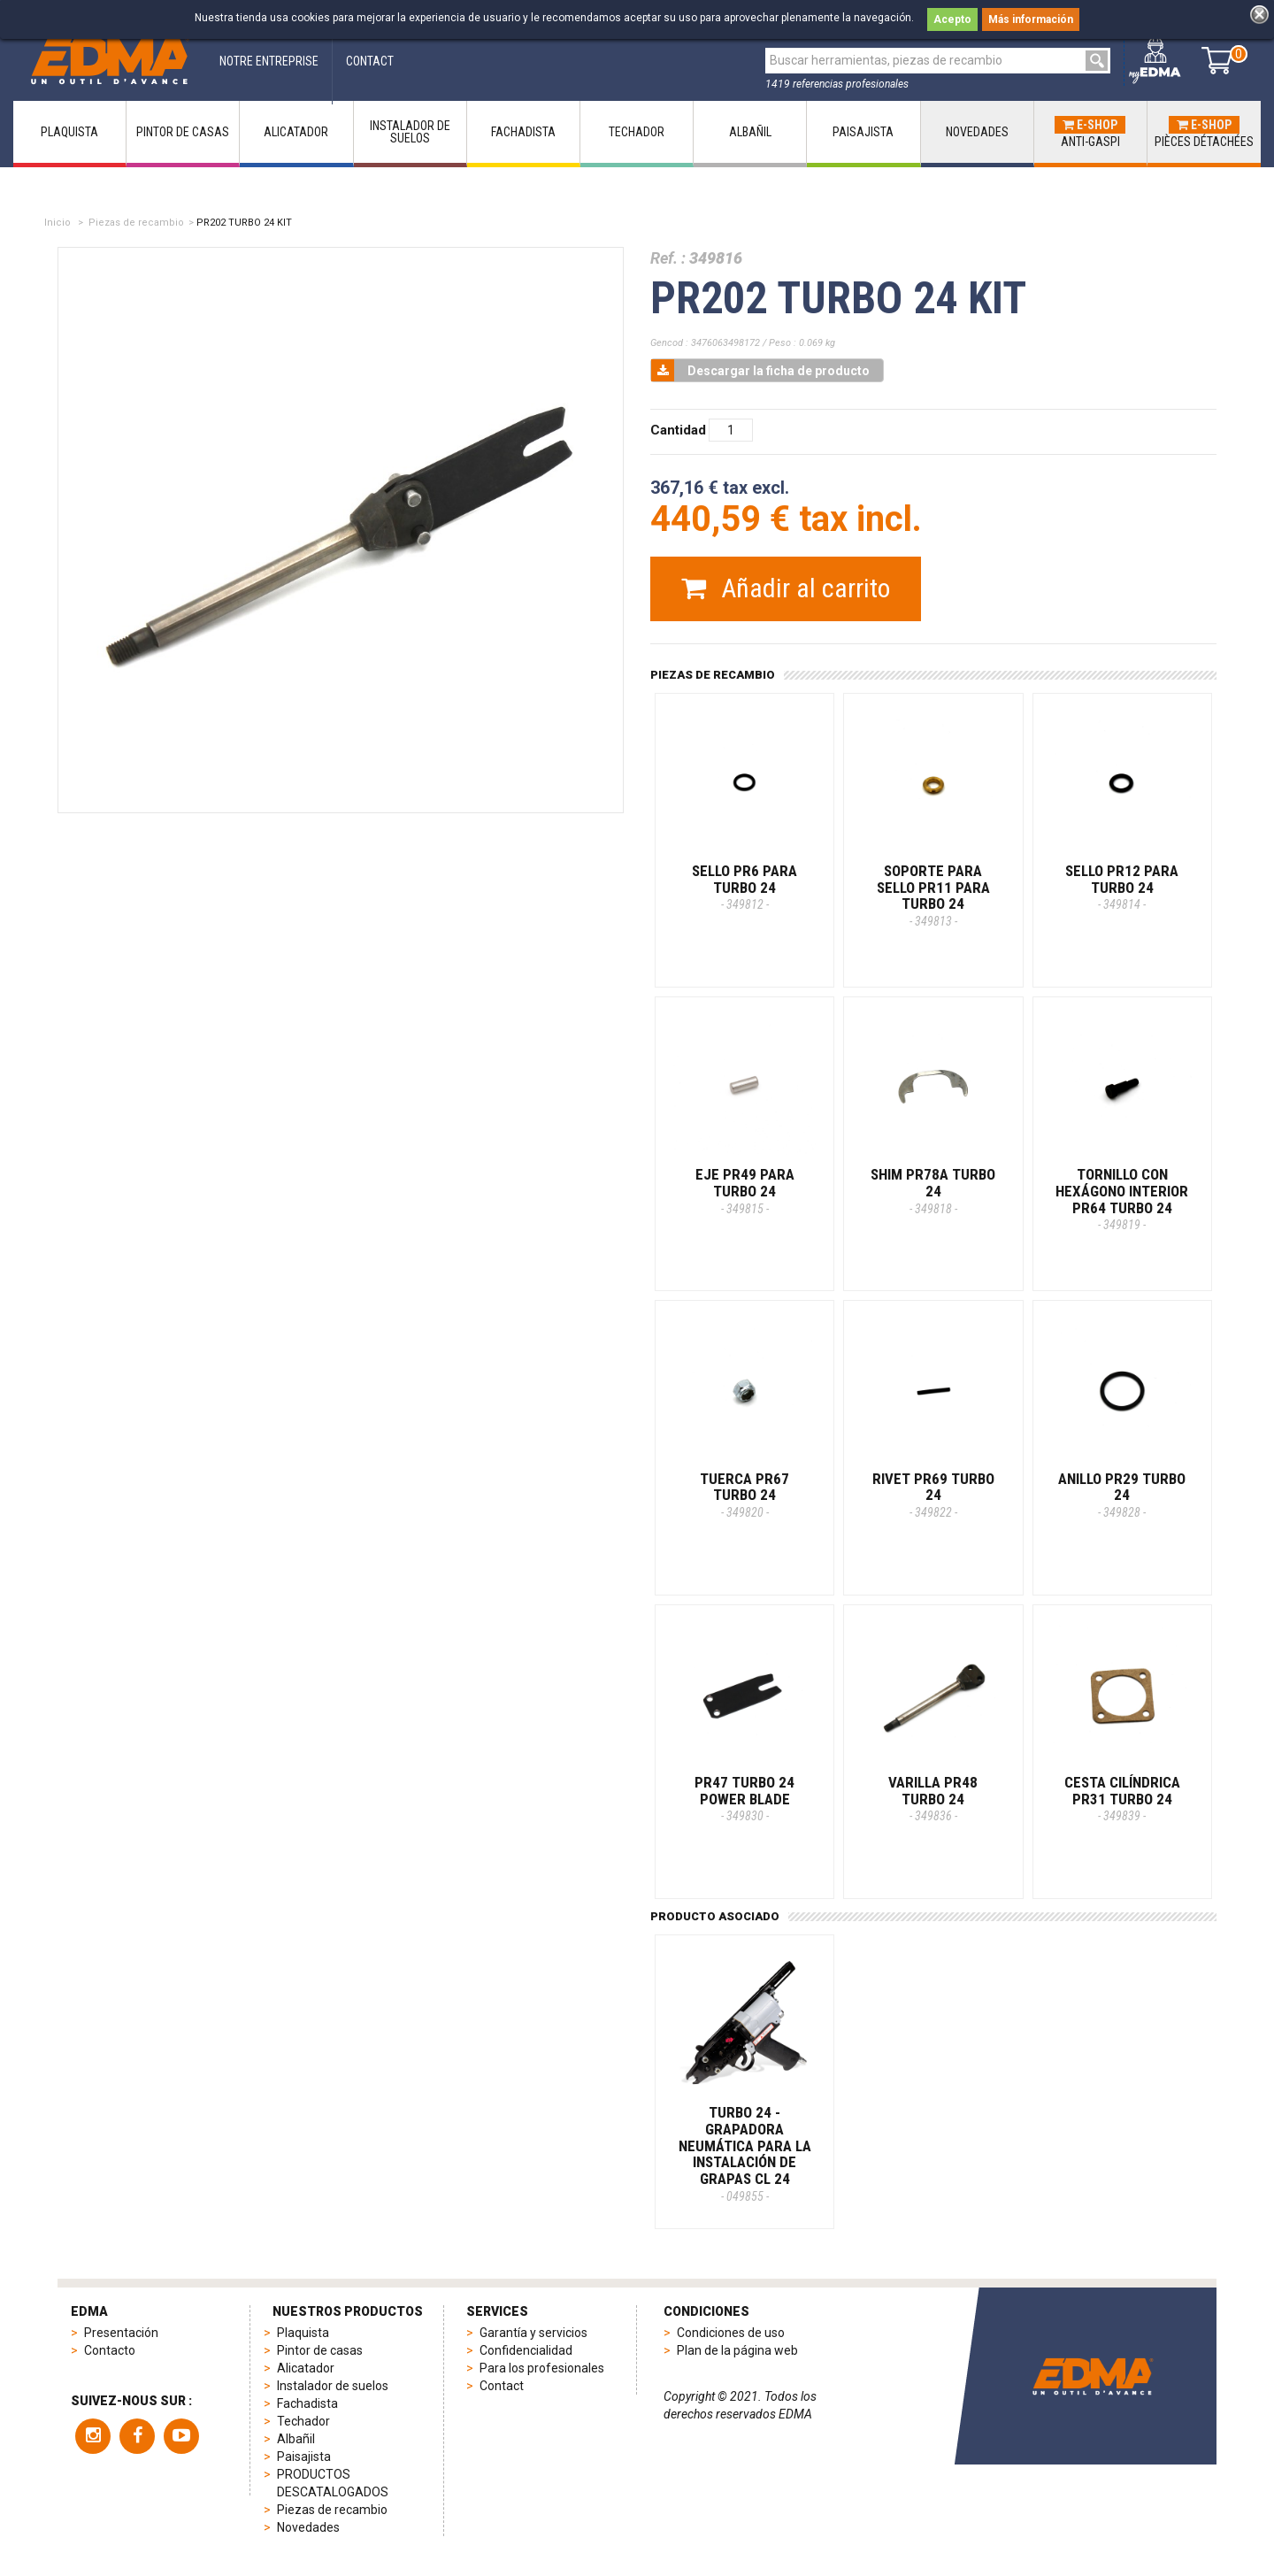  I want to click on Techador, so click(303, 2421).